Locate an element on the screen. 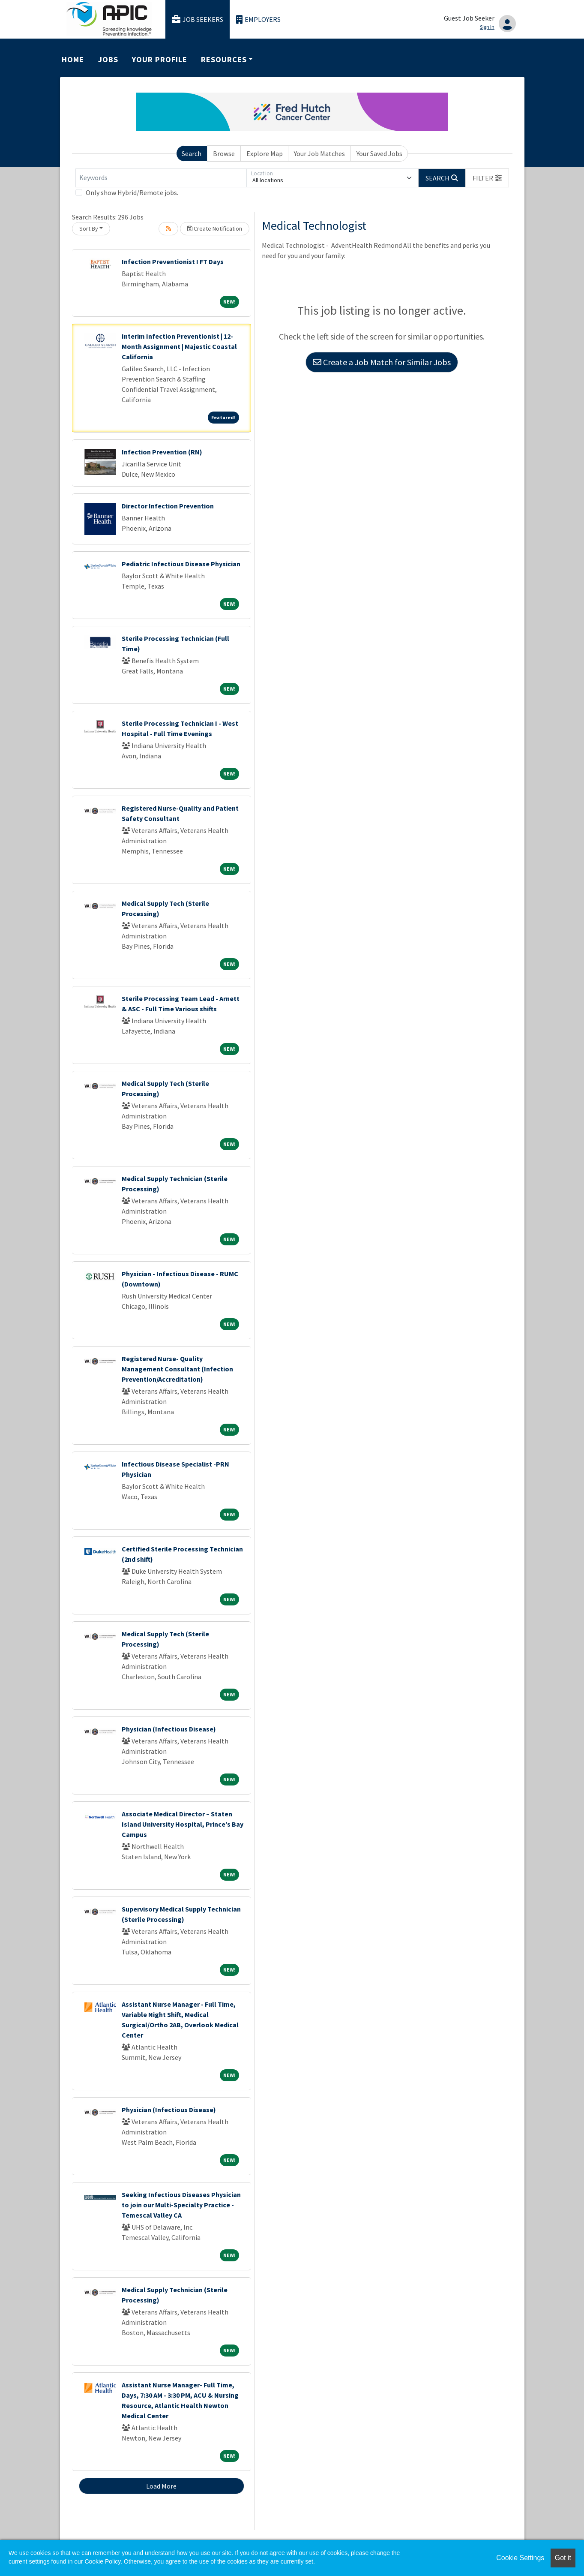  Job Seekers is located at coordinates (197, 19).